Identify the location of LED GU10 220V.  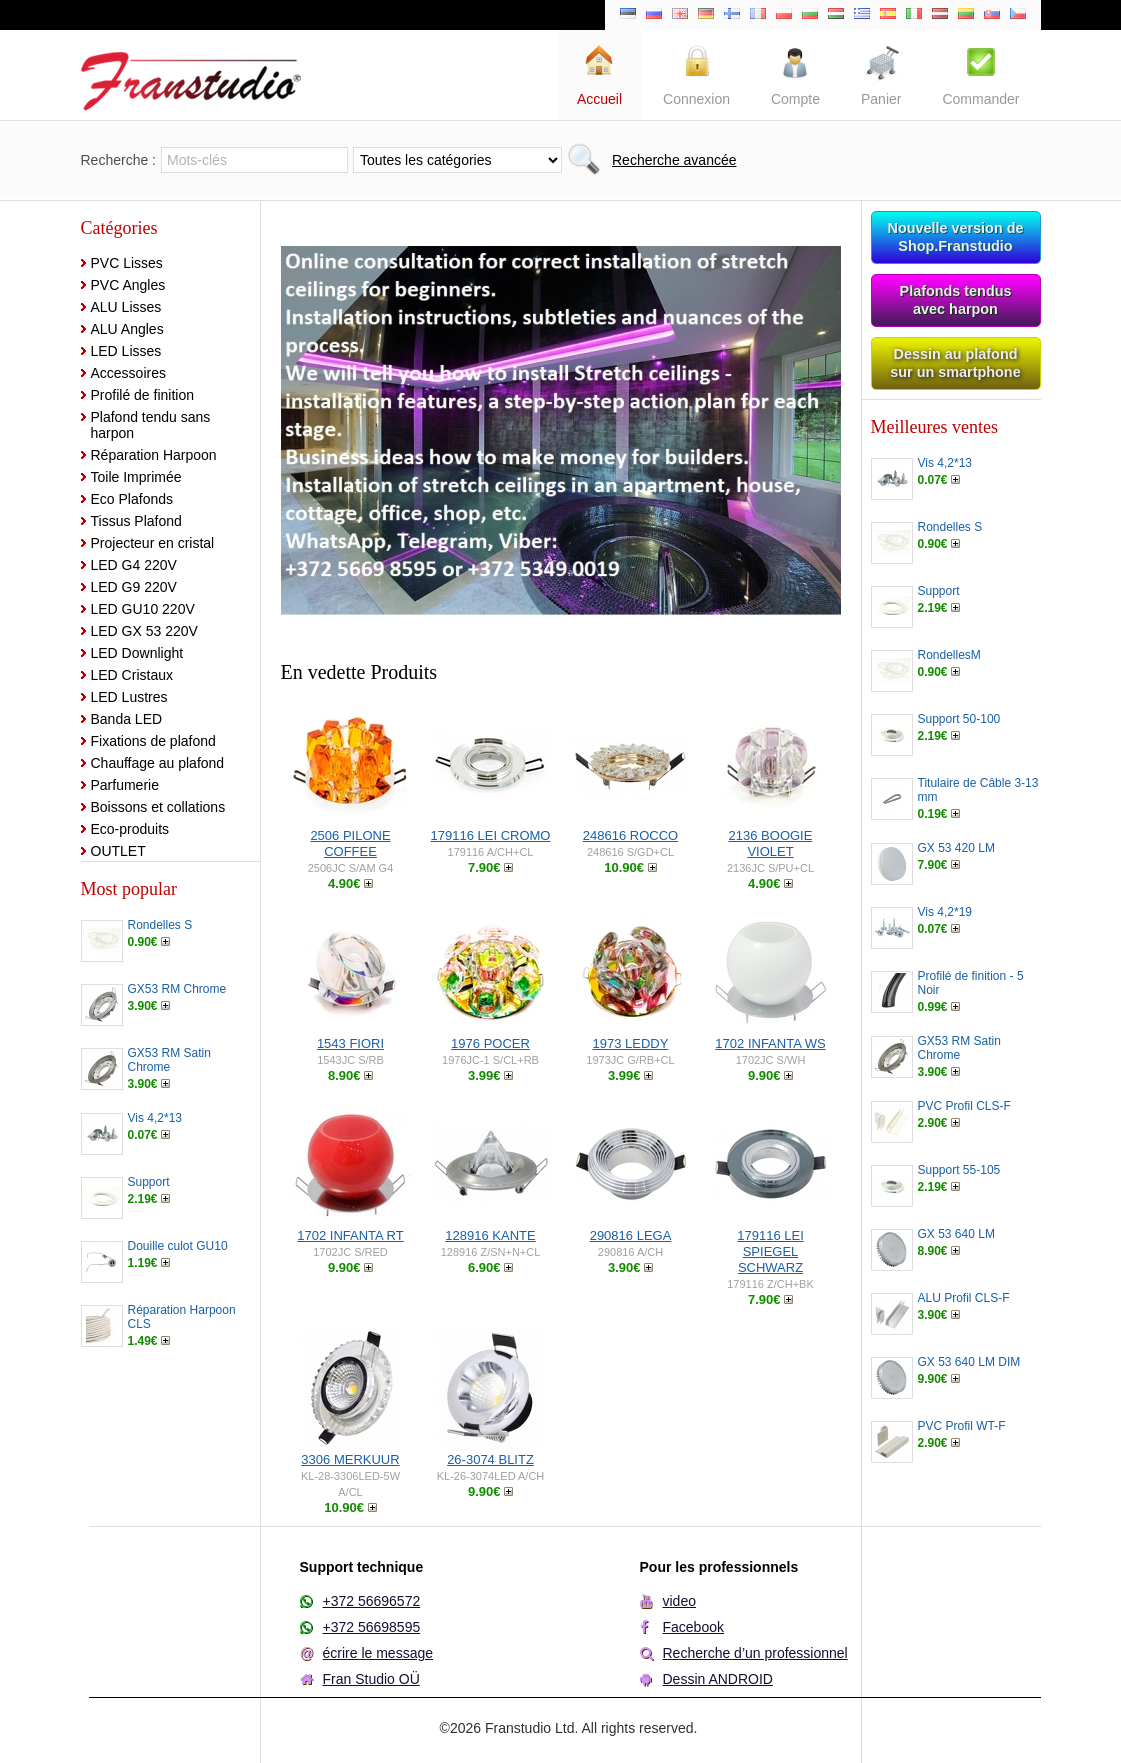
(143, 609).